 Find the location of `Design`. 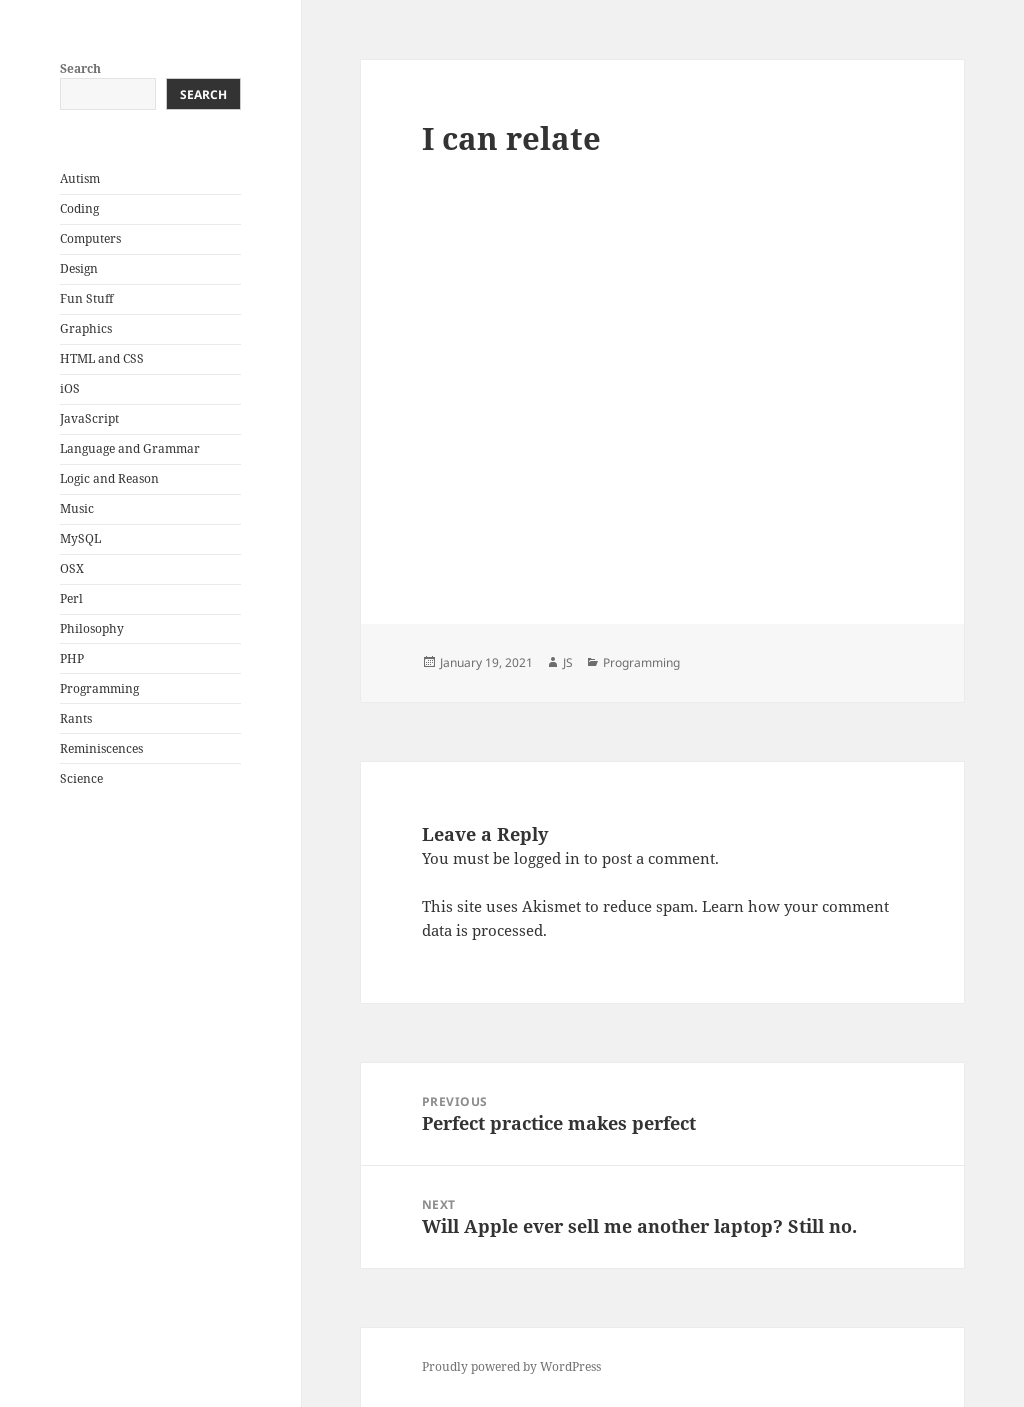

Design is located at coordinates (79, 268).